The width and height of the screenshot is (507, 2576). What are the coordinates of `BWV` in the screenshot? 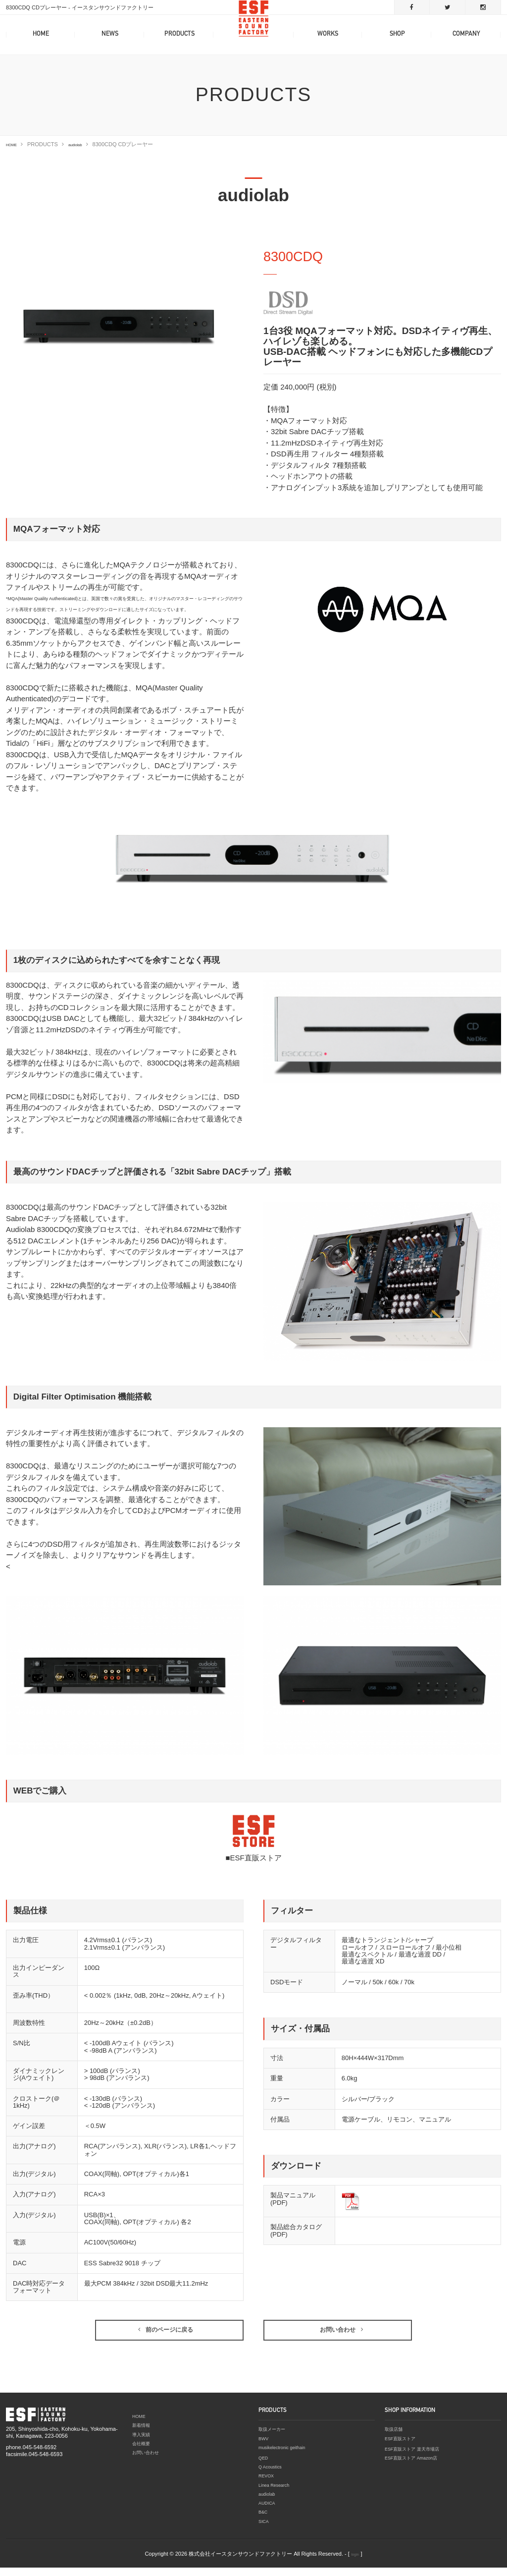 It's located at (264, 2449).